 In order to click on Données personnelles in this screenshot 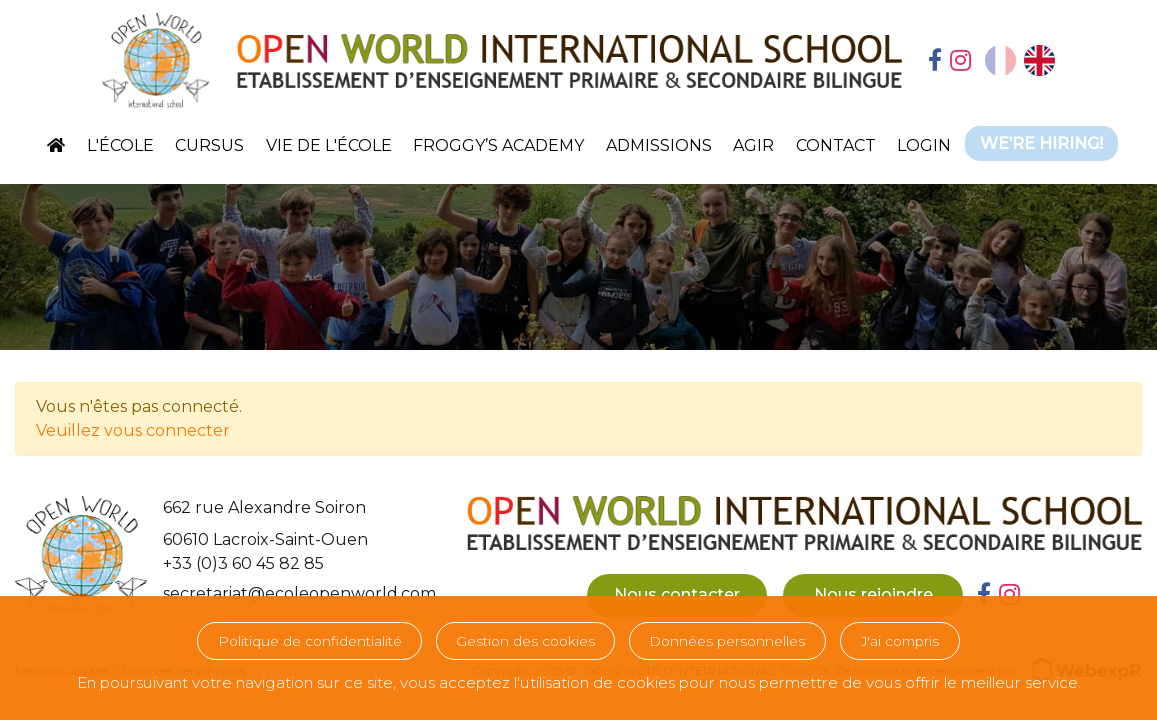, I will do `click(727, 641)`.